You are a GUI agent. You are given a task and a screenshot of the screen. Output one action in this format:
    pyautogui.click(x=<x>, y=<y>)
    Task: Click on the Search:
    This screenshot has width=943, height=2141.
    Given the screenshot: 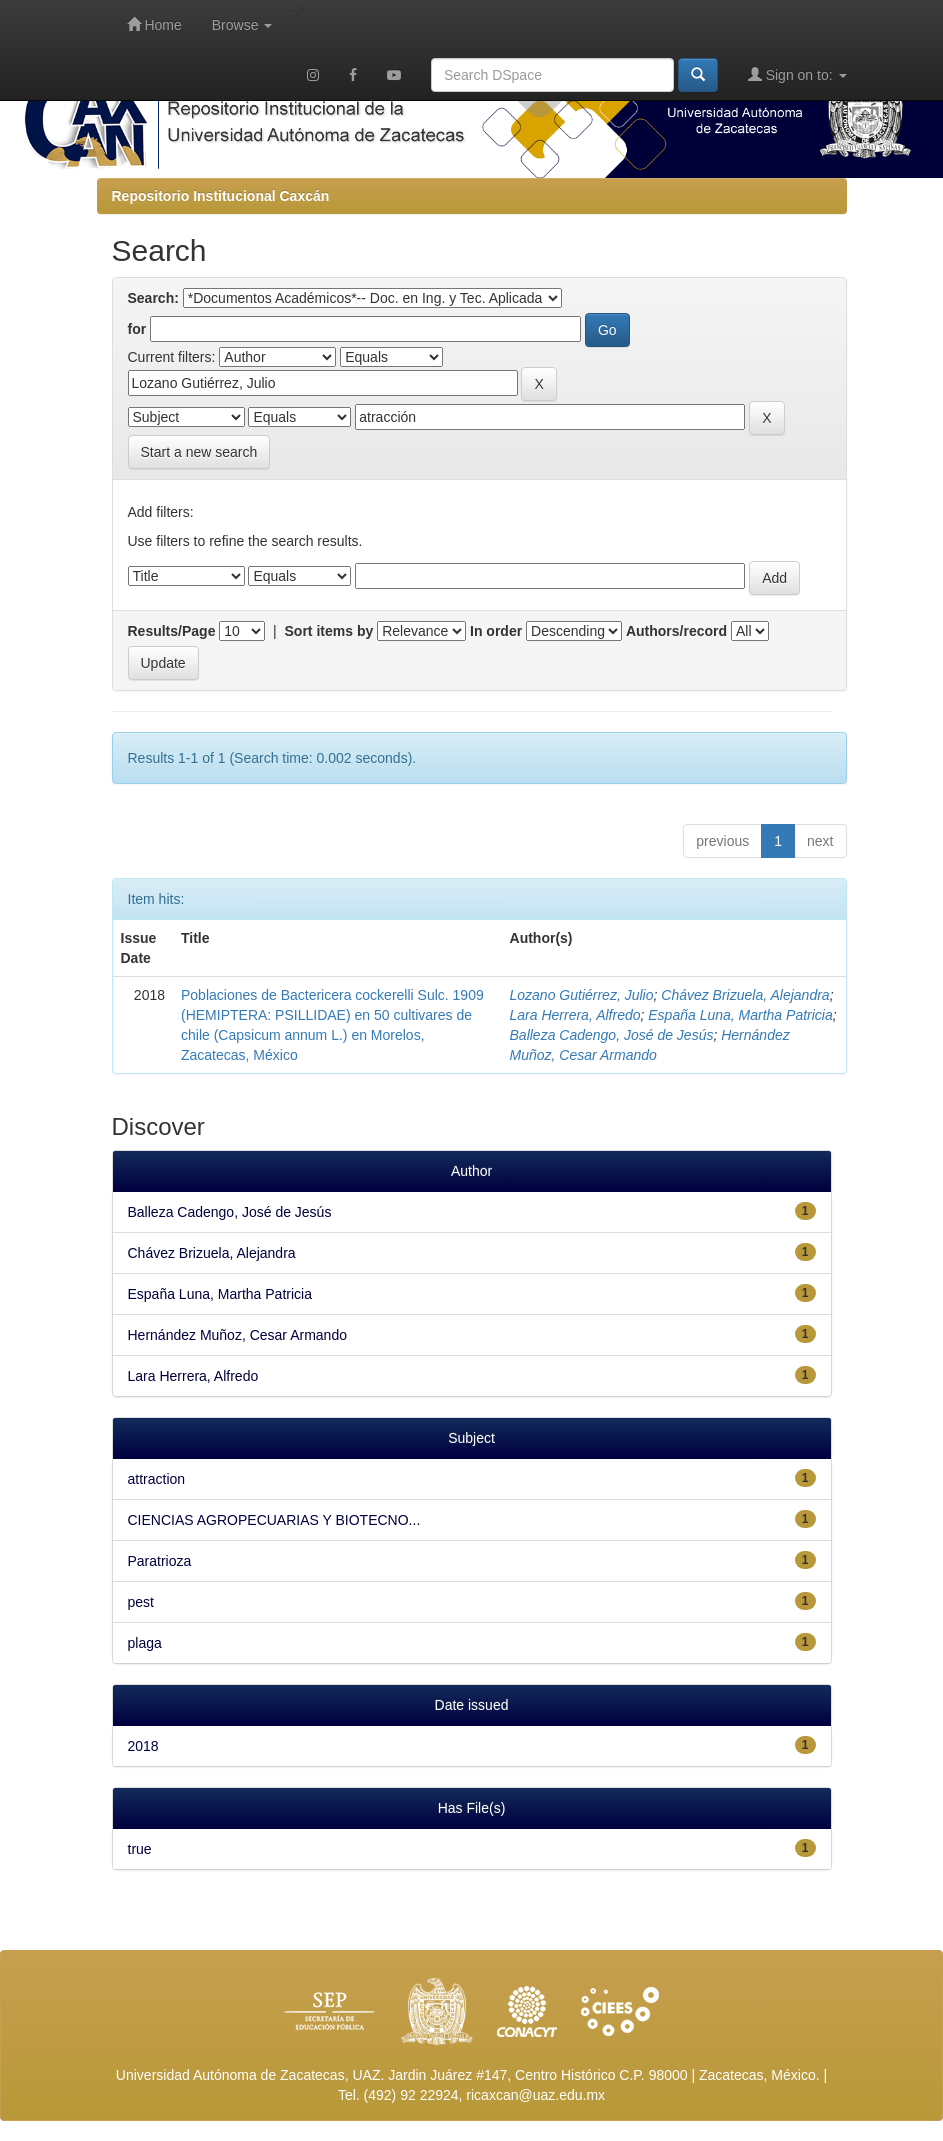 What is the action you would take?
    pyautogui.click(x=153, y=298)
    